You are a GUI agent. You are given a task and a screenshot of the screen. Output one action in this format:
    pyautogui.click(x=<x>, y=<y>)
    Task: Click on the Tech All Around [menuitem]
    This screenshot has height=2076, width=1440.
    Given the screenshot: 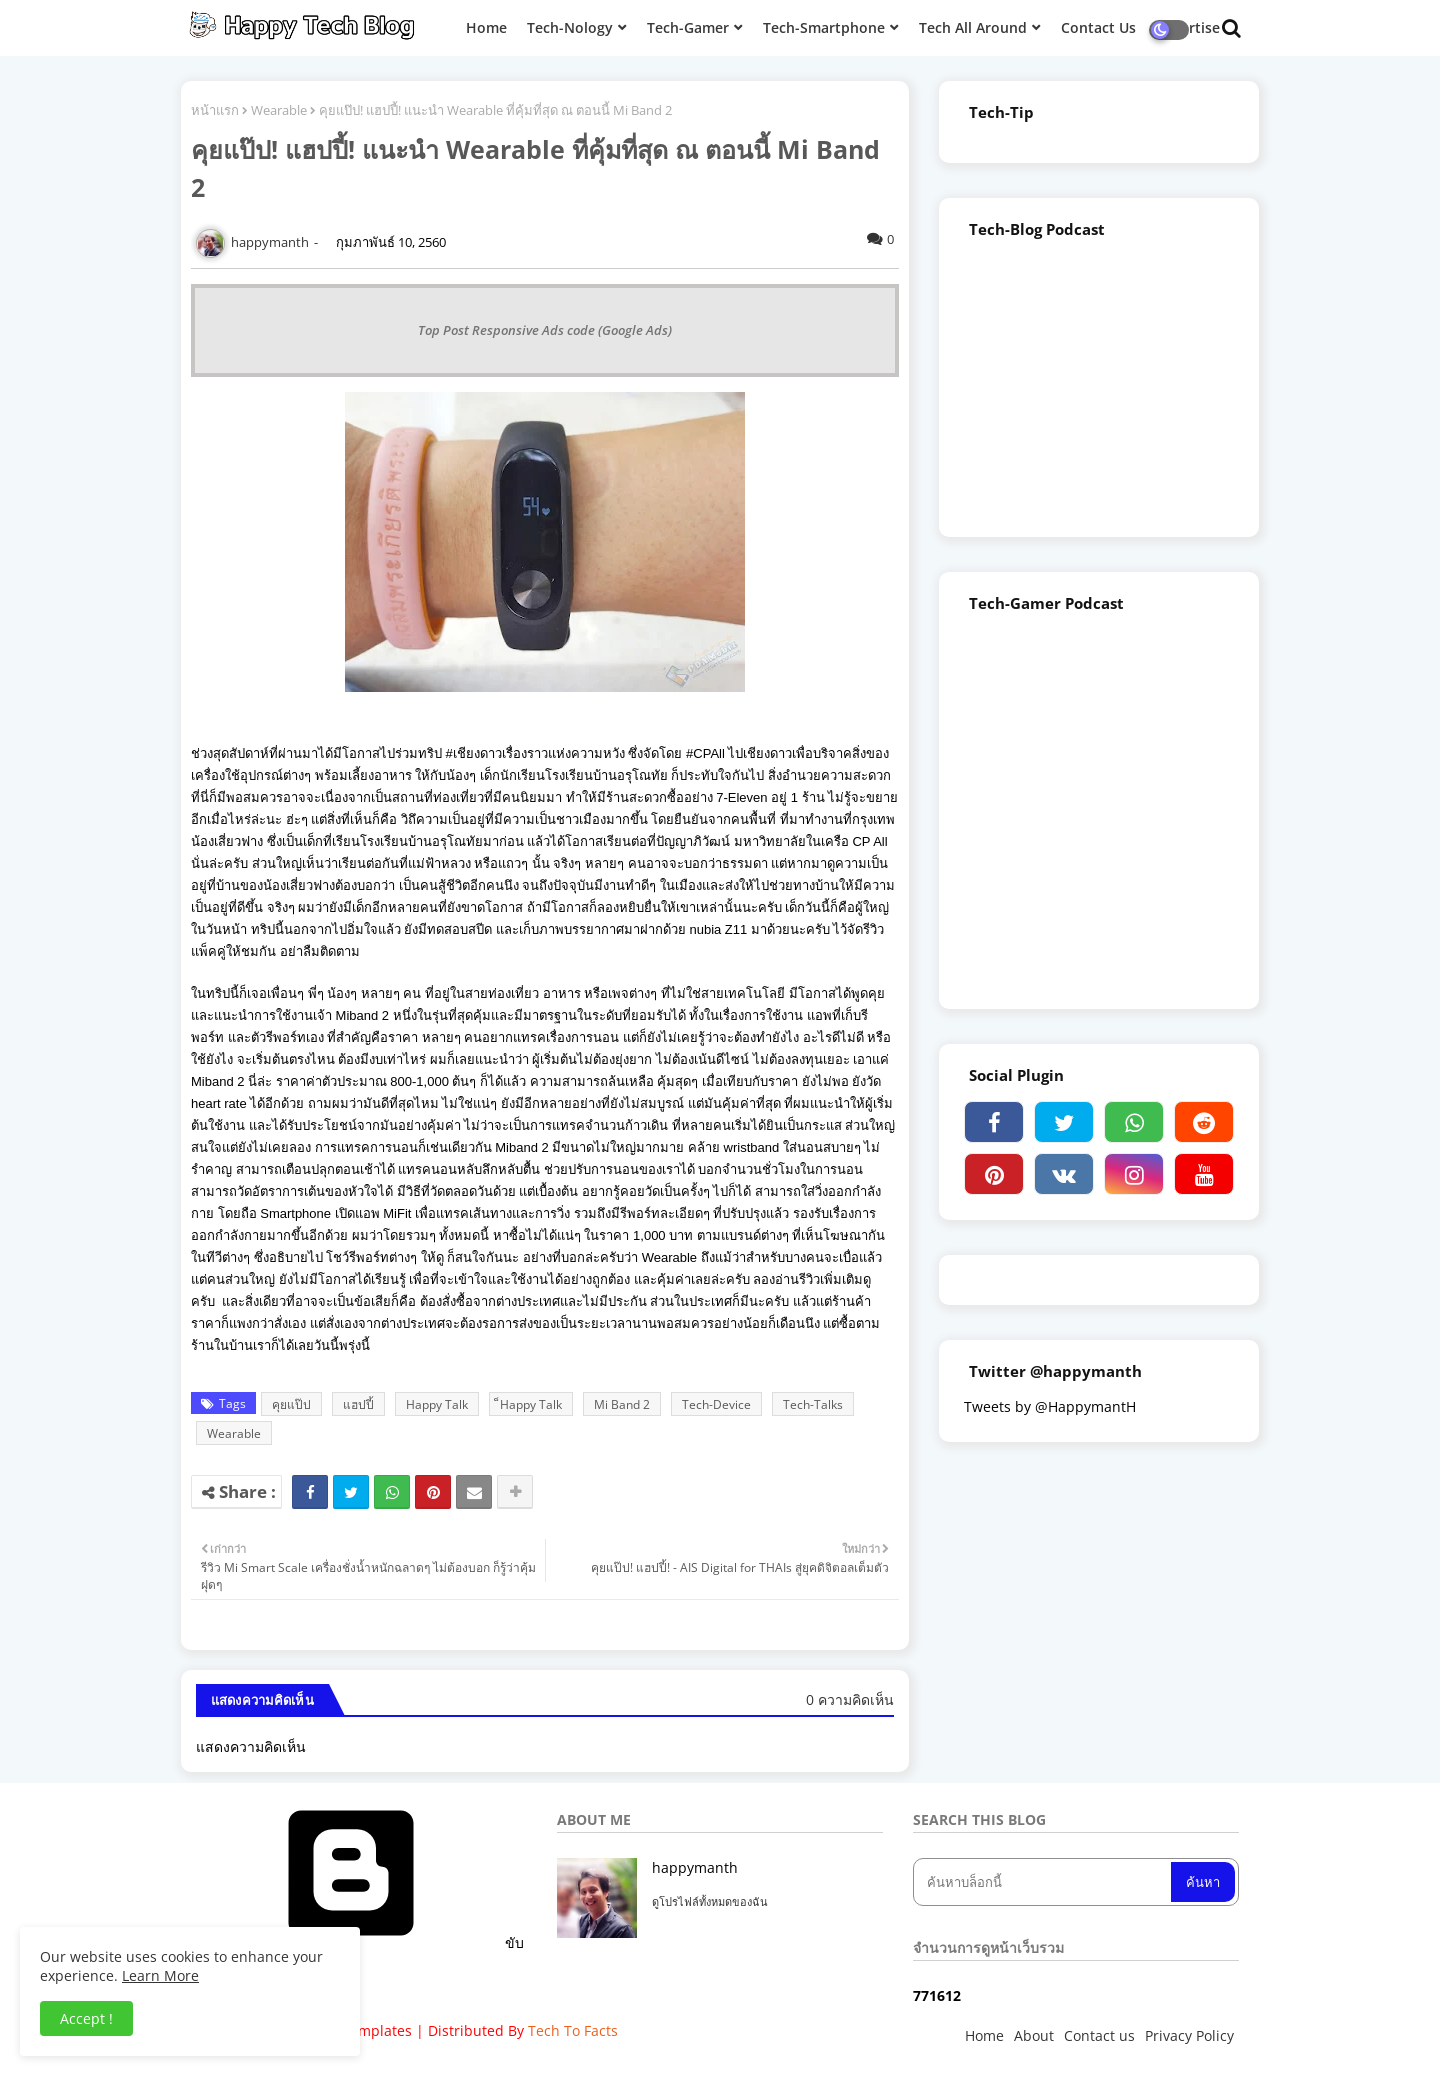 What is the action you would take?
    pyautogui.click(x=973, y=27)
    